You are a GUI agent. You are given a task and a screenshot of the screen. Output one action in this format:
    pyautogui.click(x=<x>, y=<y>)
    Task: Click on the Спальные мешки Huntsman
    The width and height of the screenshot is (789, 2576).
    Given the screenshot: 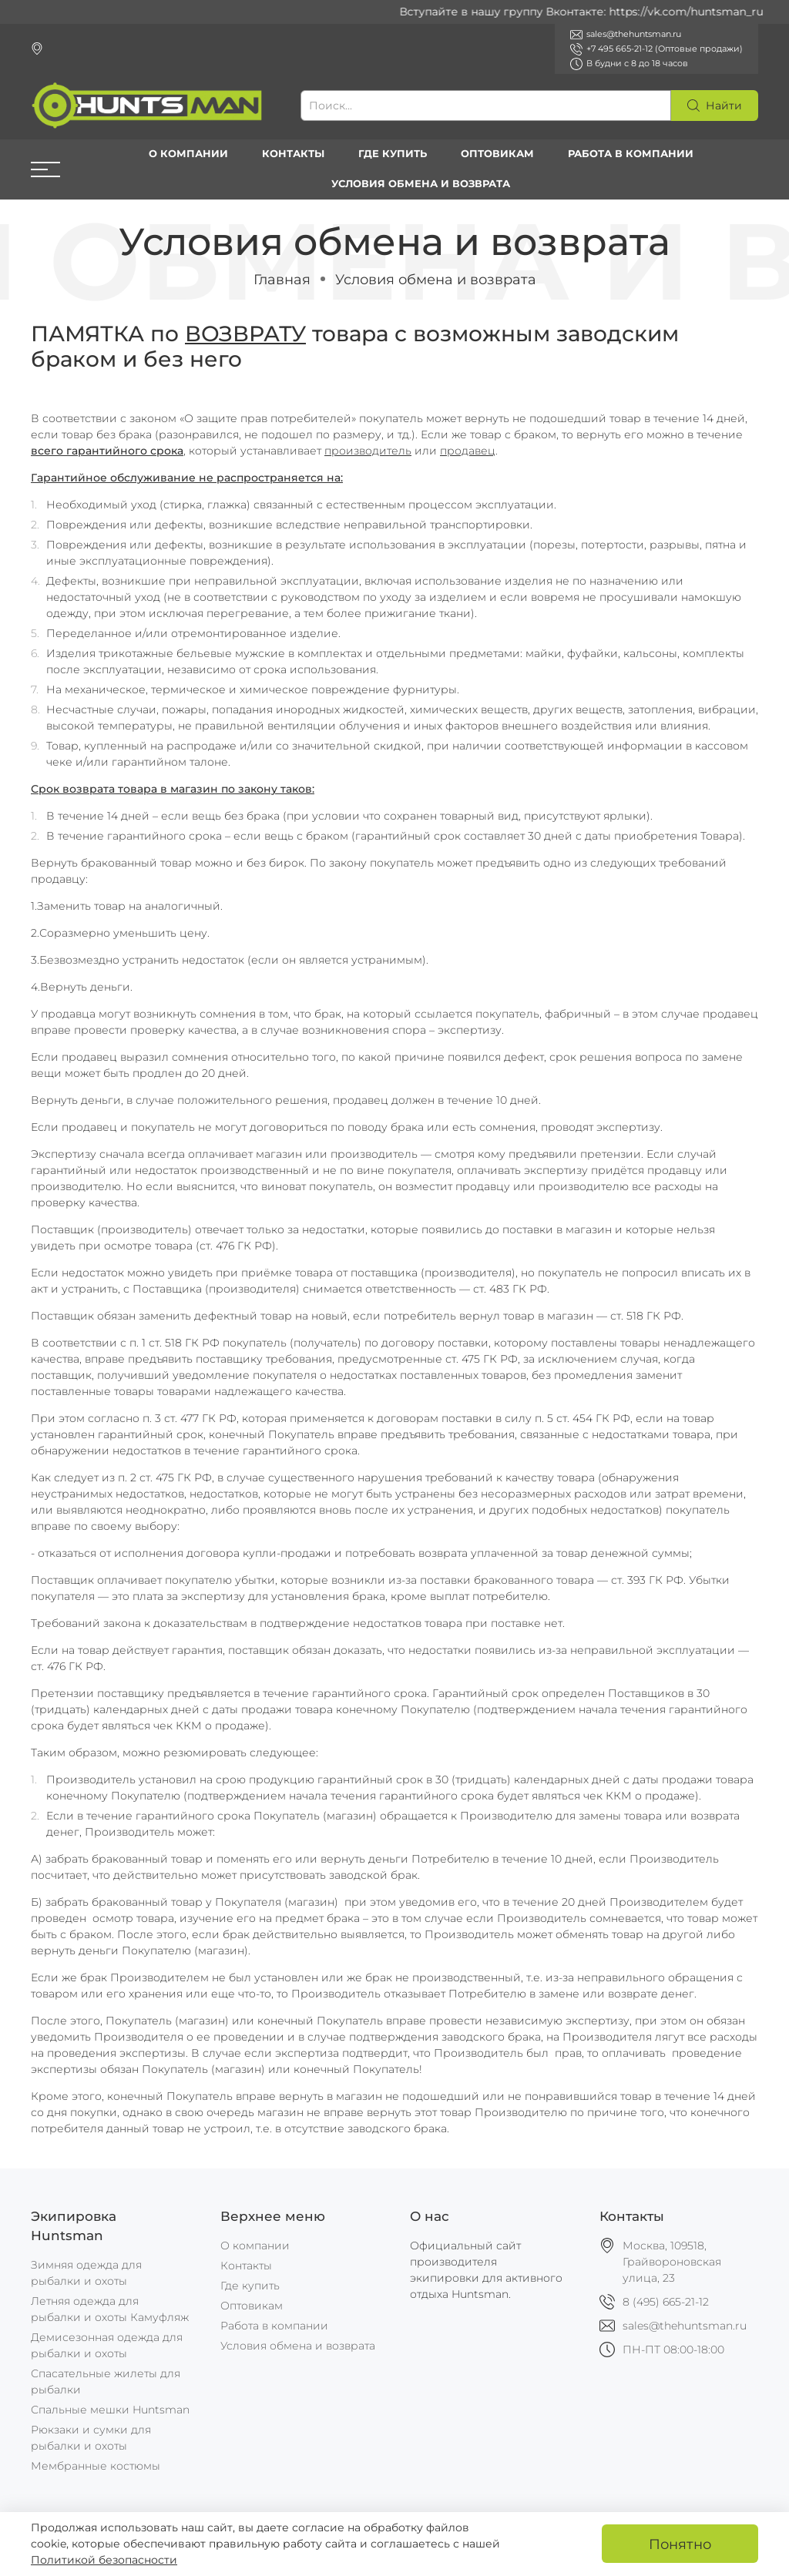 What is the action you would take?
    pyautogui.click(x=110, y=2410)
    